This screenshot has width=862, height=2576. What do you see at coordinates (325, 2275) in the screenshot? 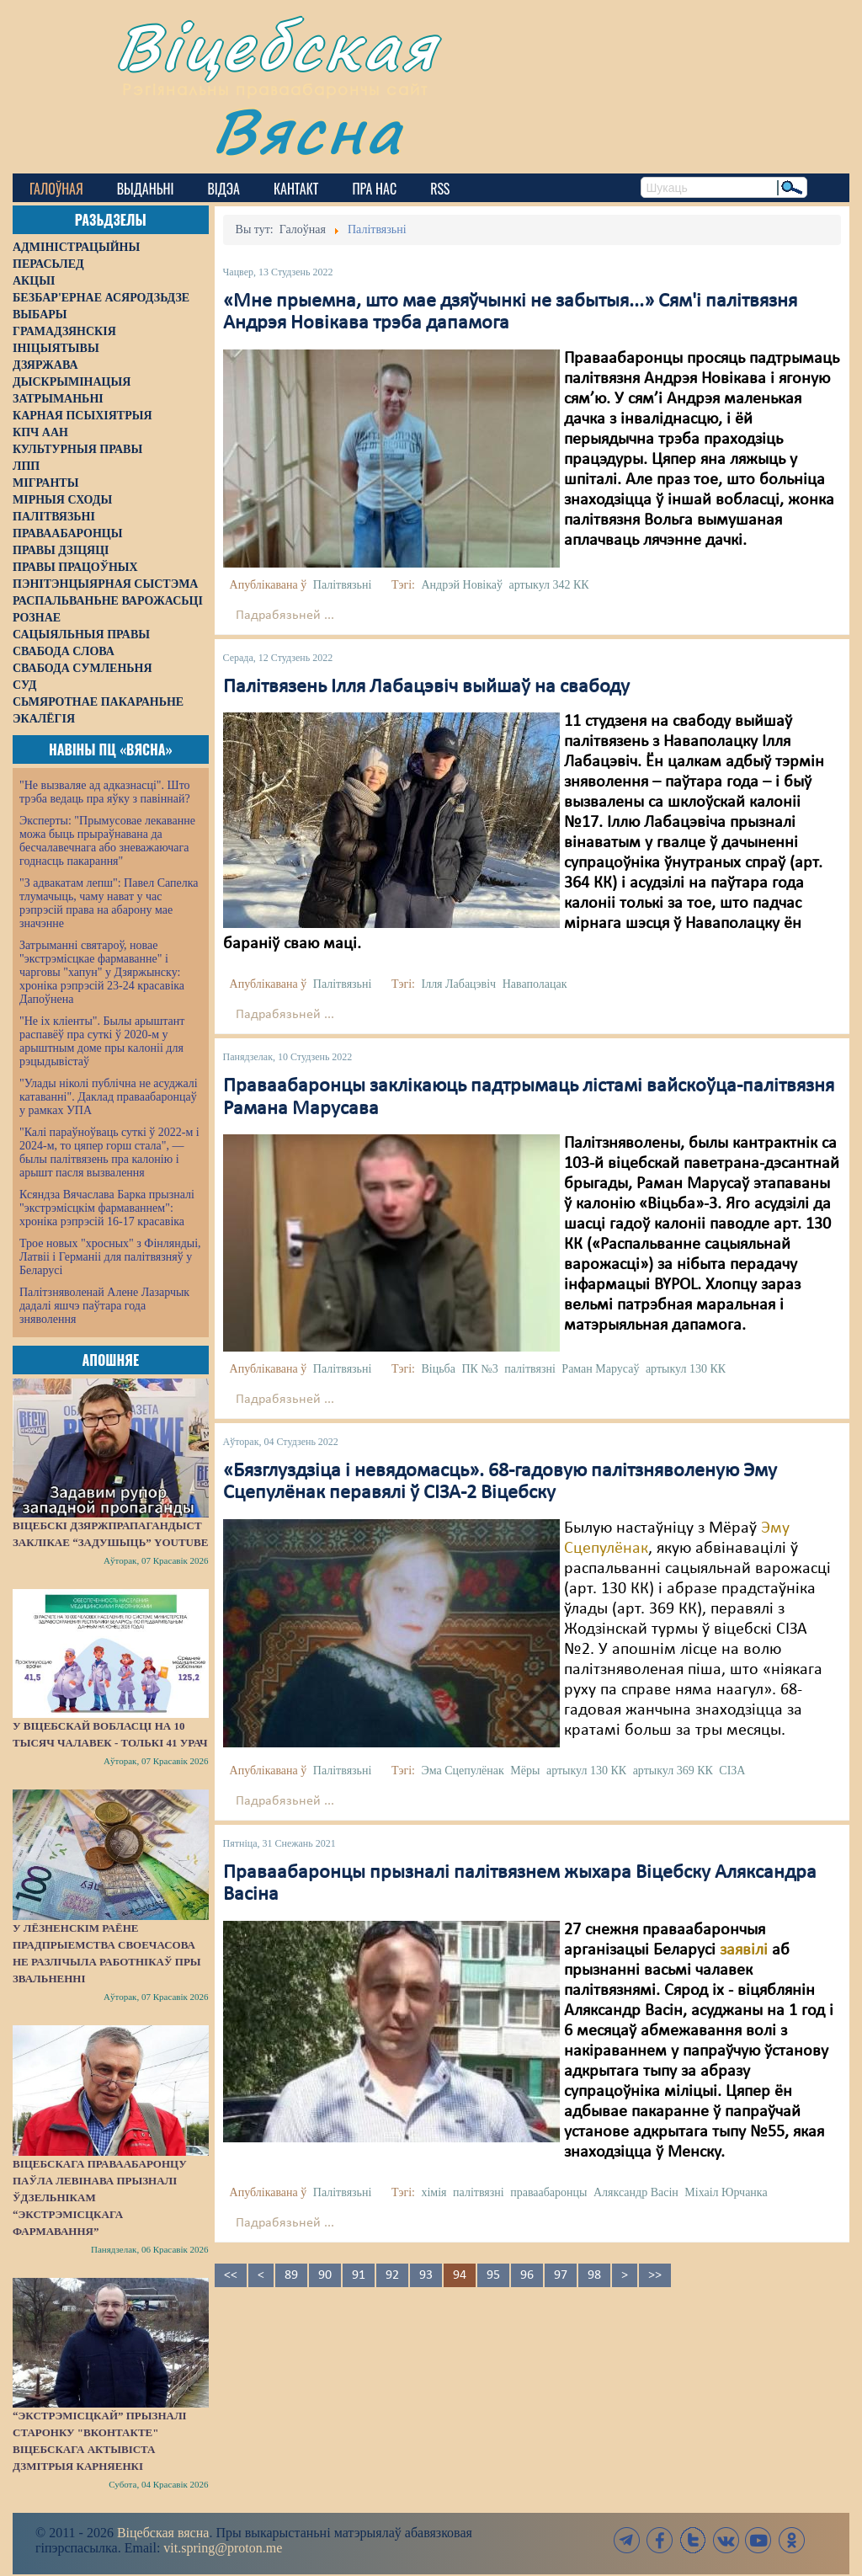
I see `90` at bounding box center [325, 2275].